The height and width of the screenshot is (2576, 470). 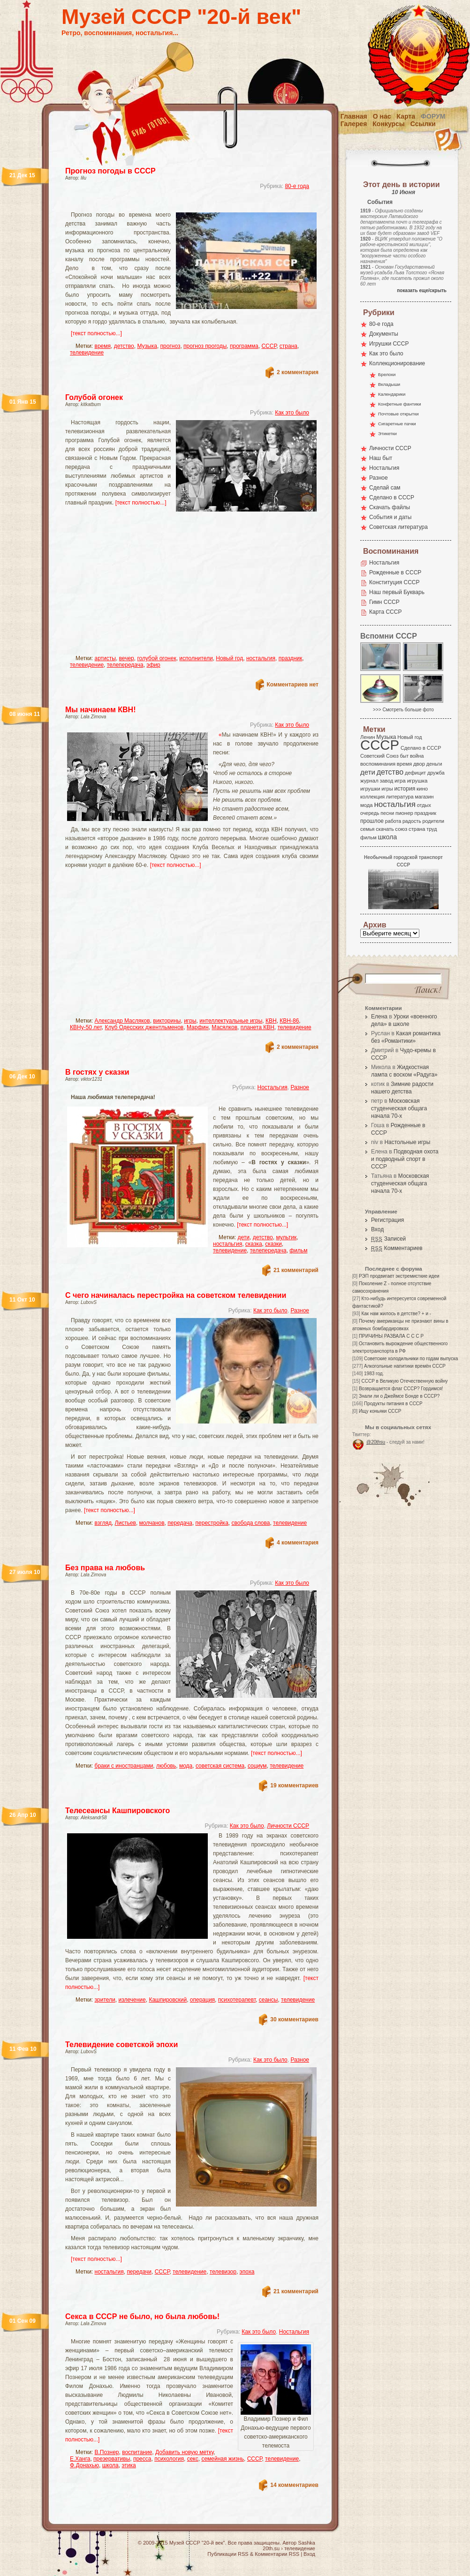 I want to click on Публикации RSS, so click(x=227, y=2554).